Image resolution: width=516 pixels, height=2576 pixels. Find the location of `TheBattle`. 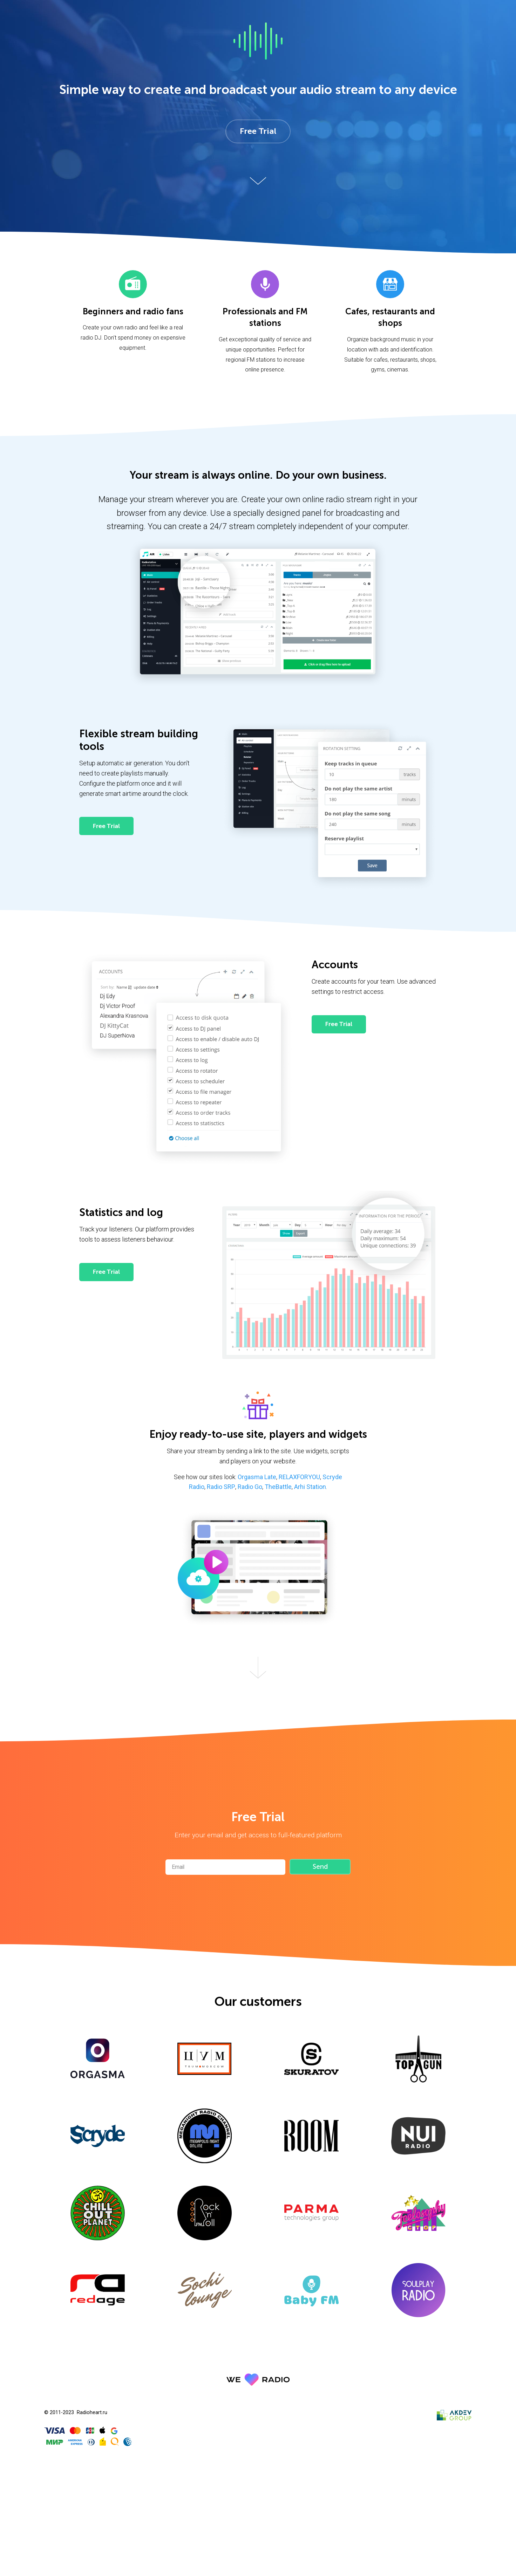

TheBattle is located at coordinates (278, 1487).